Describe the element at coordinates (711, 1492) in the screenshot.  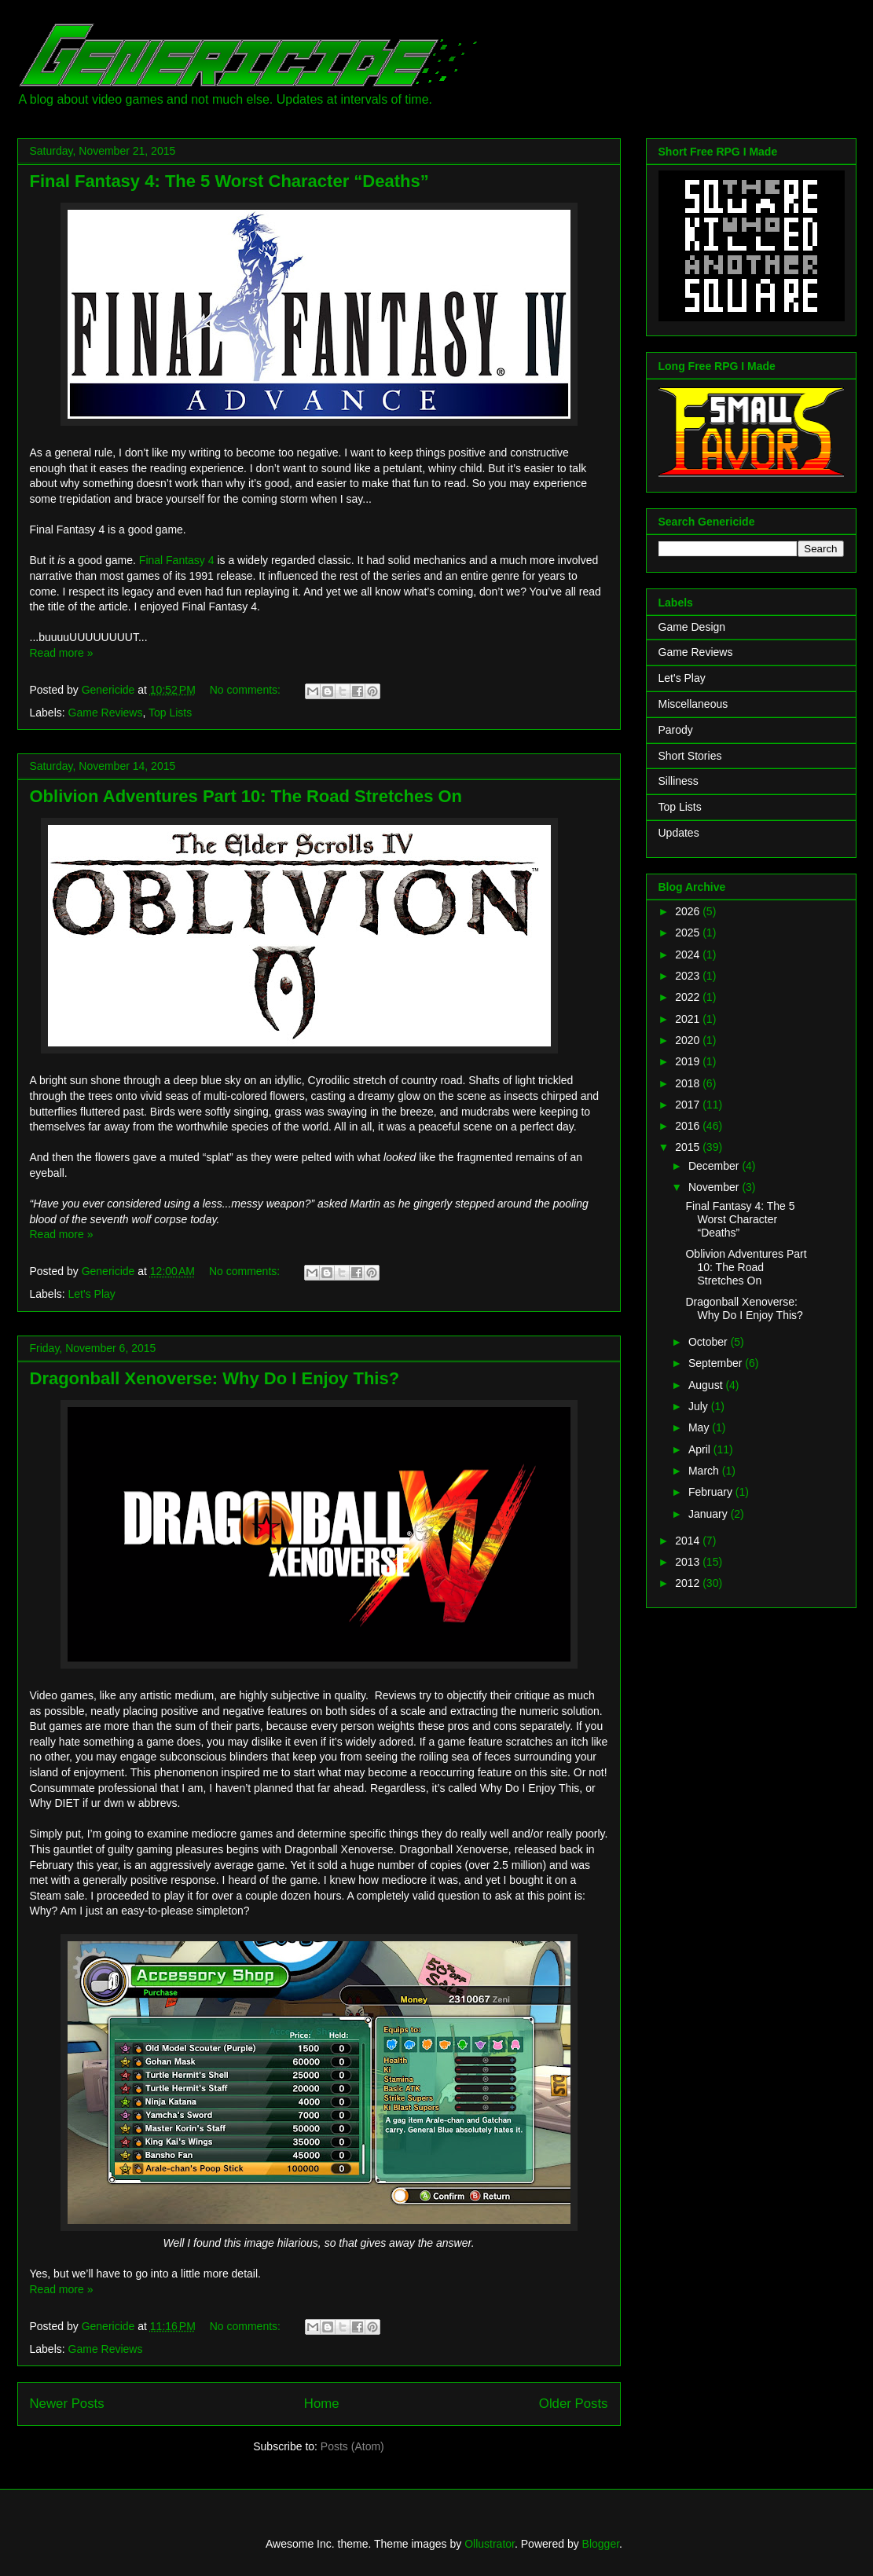
I see `February` at that location.